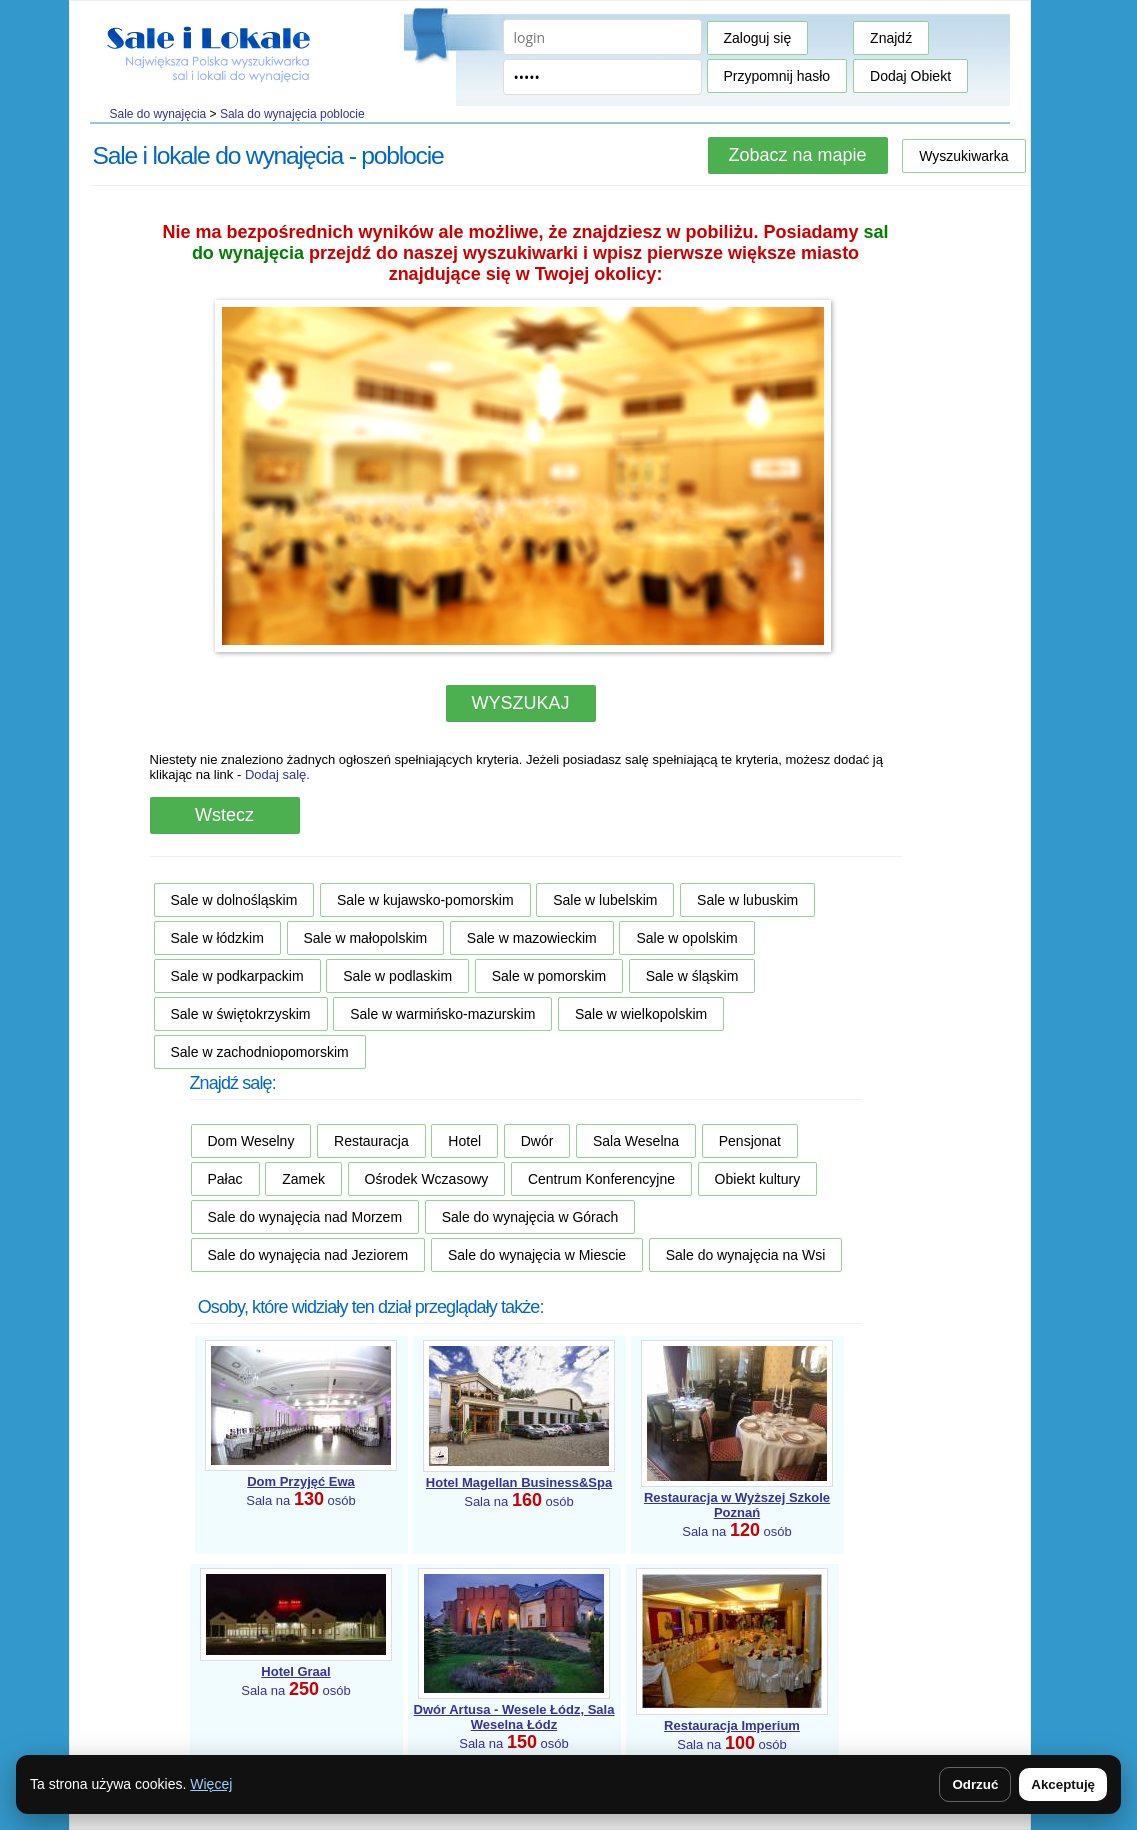 The height and width of the screenshot is (1830, 1137). What do you see at coordinates (797, 155) in the screenshot?
I see `Zobacz na mapie` at bounding box center [797, 155].